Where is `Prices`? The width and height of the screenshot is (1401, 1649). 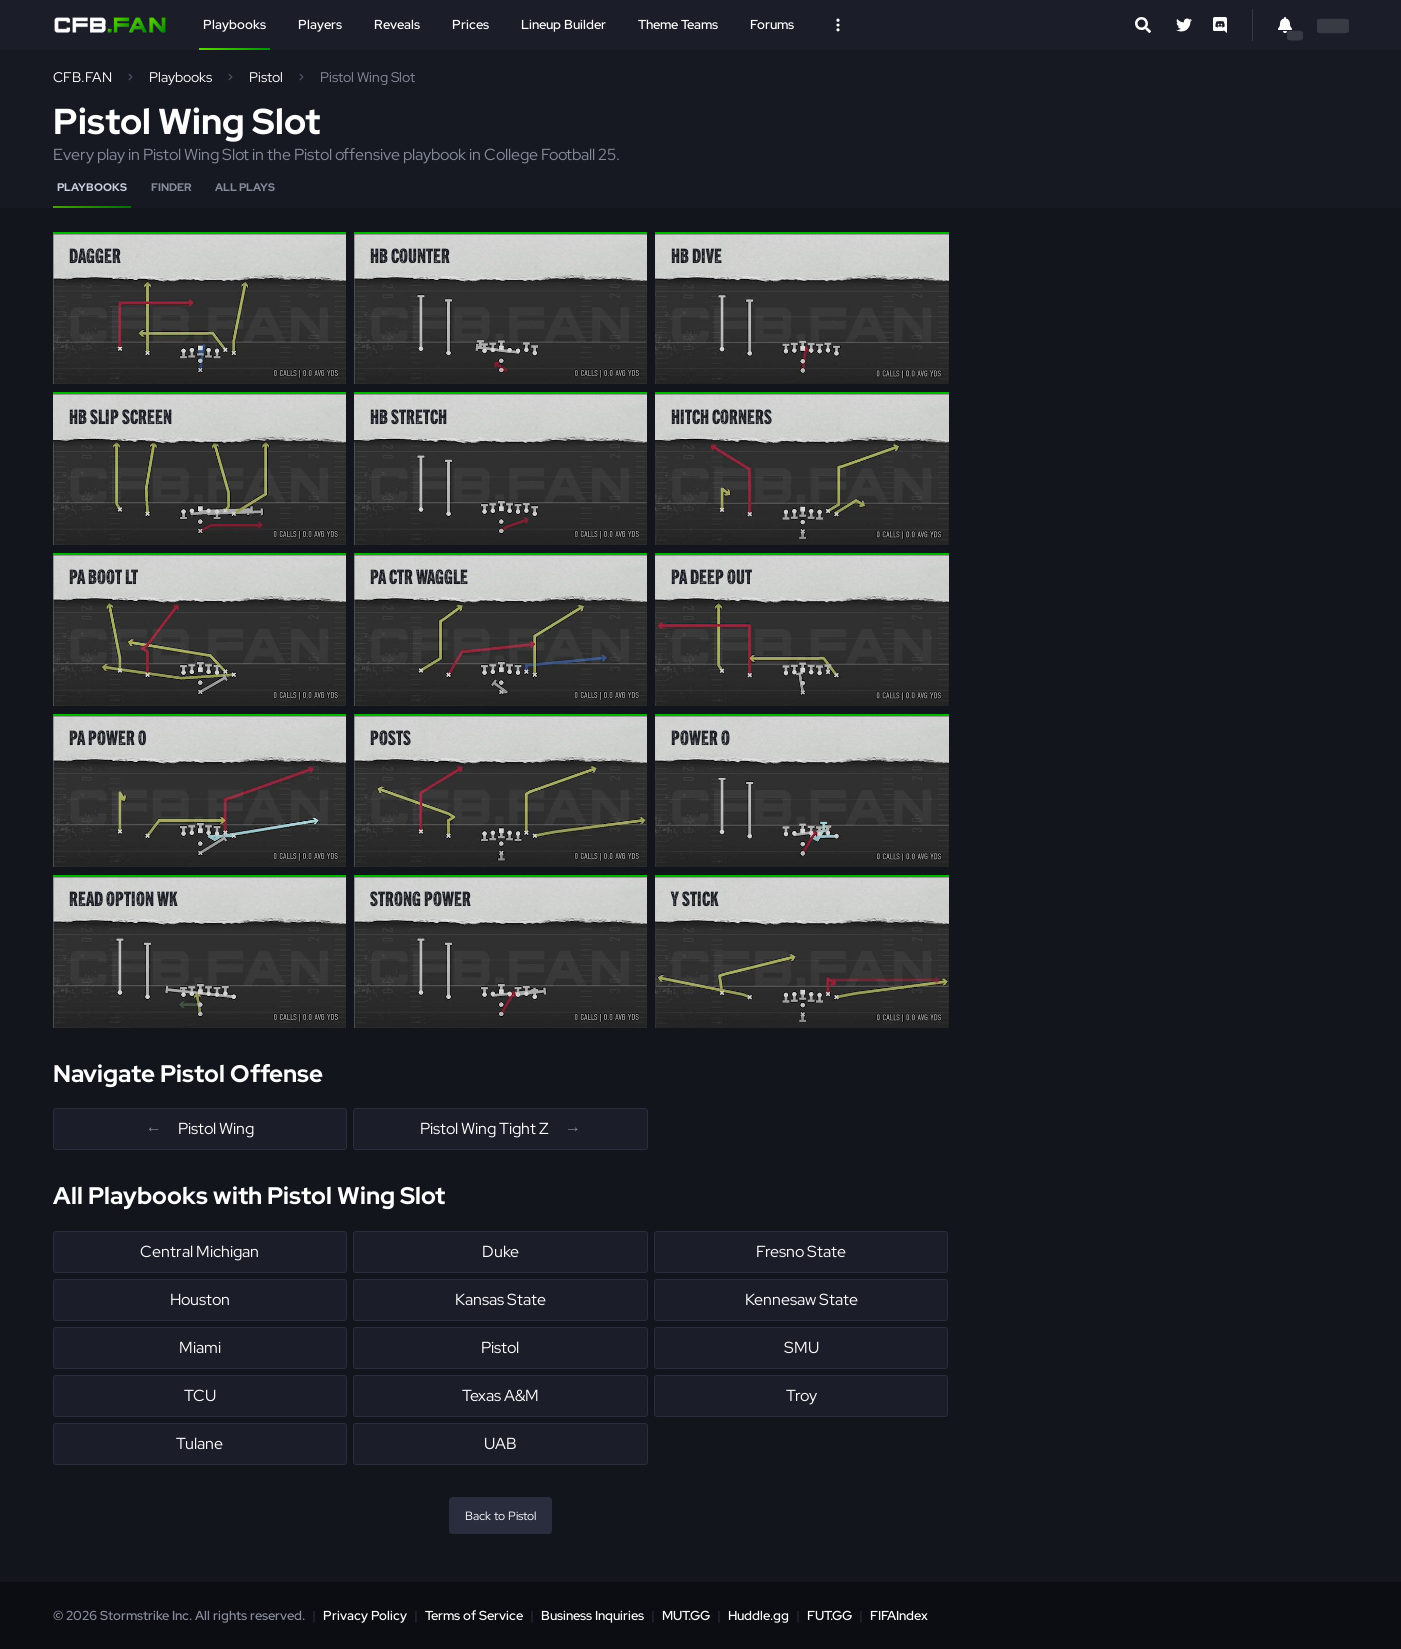 Prices is located at coordinates (470, 24).